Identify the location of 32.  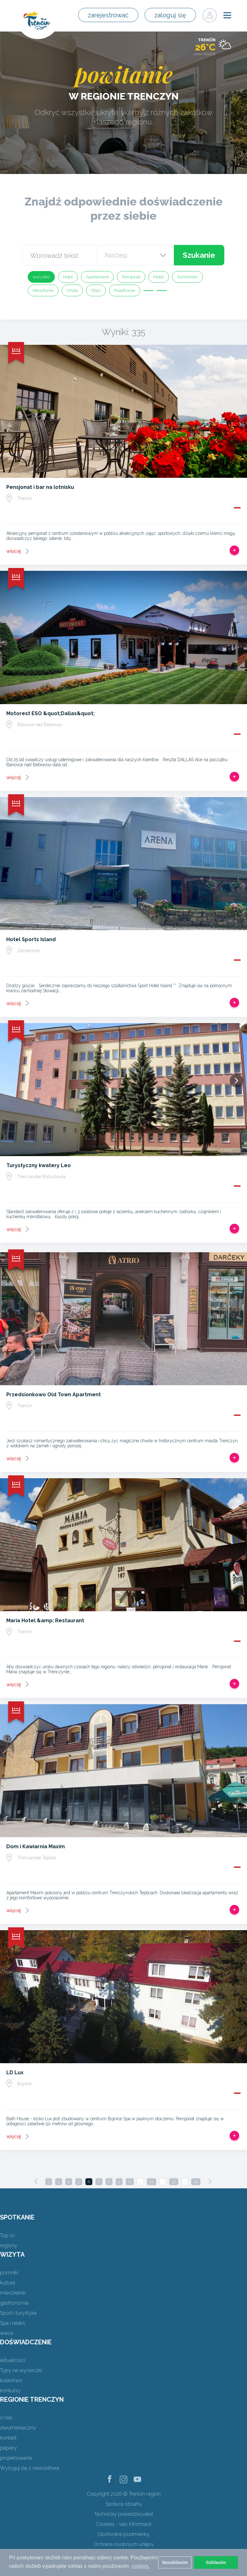
(174, 2181).